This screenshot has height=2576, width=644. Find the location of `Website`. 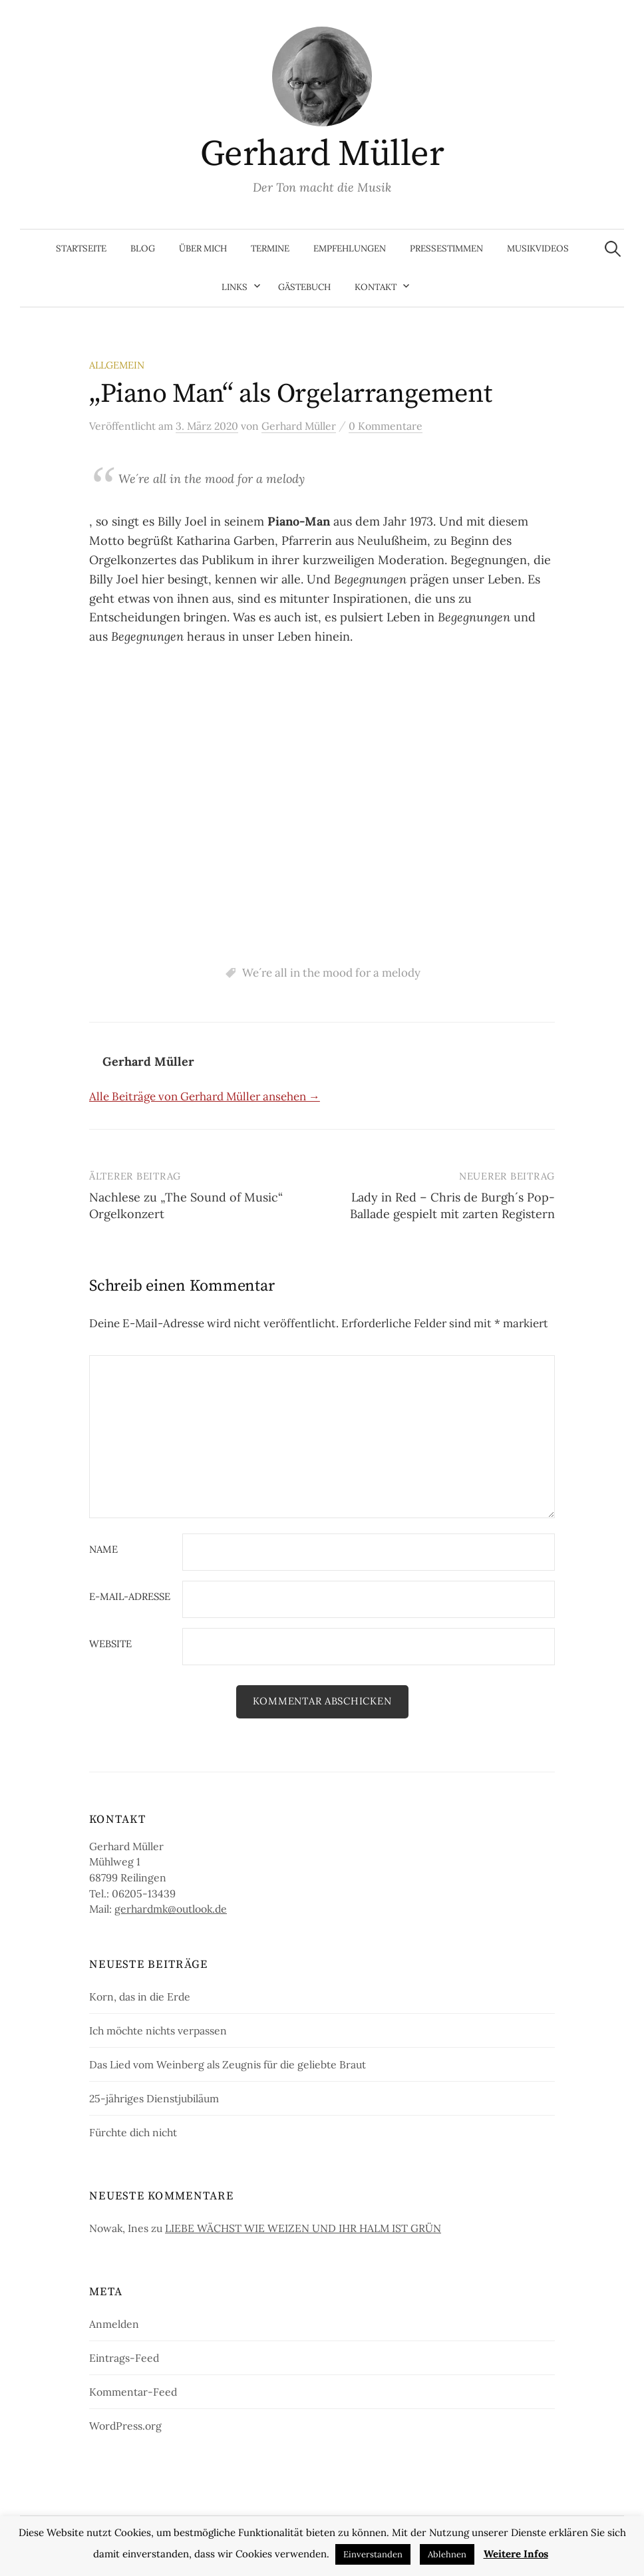

Website is located at coordinates (110, 1644).